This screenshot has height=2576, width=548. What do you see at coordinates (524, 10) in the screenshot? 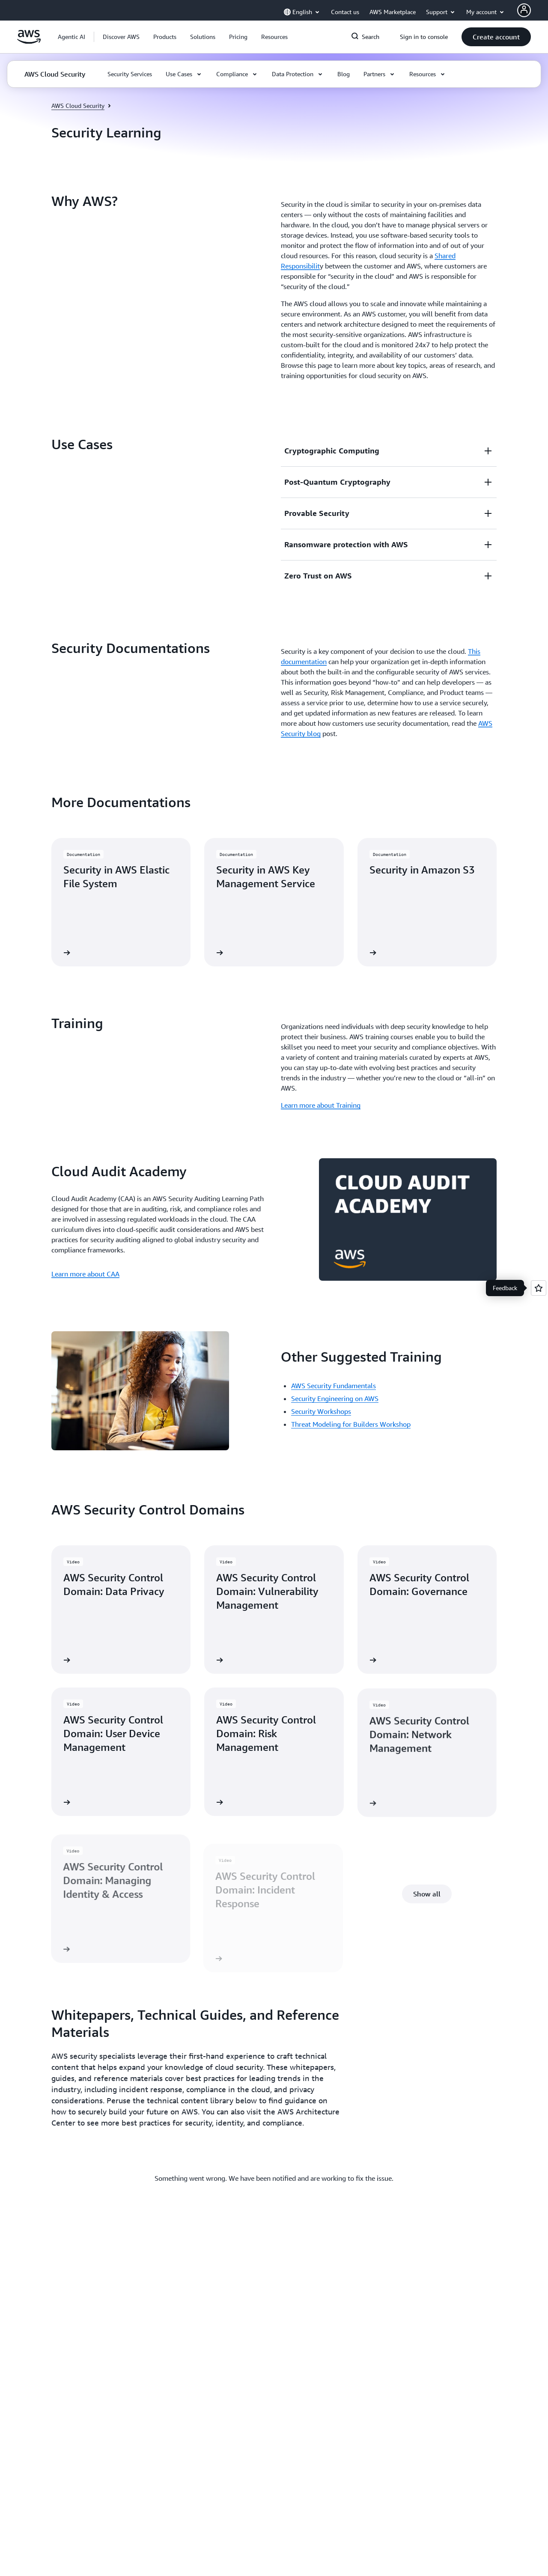
I see `[AWS Profile]` at bounding box center [524, 10].